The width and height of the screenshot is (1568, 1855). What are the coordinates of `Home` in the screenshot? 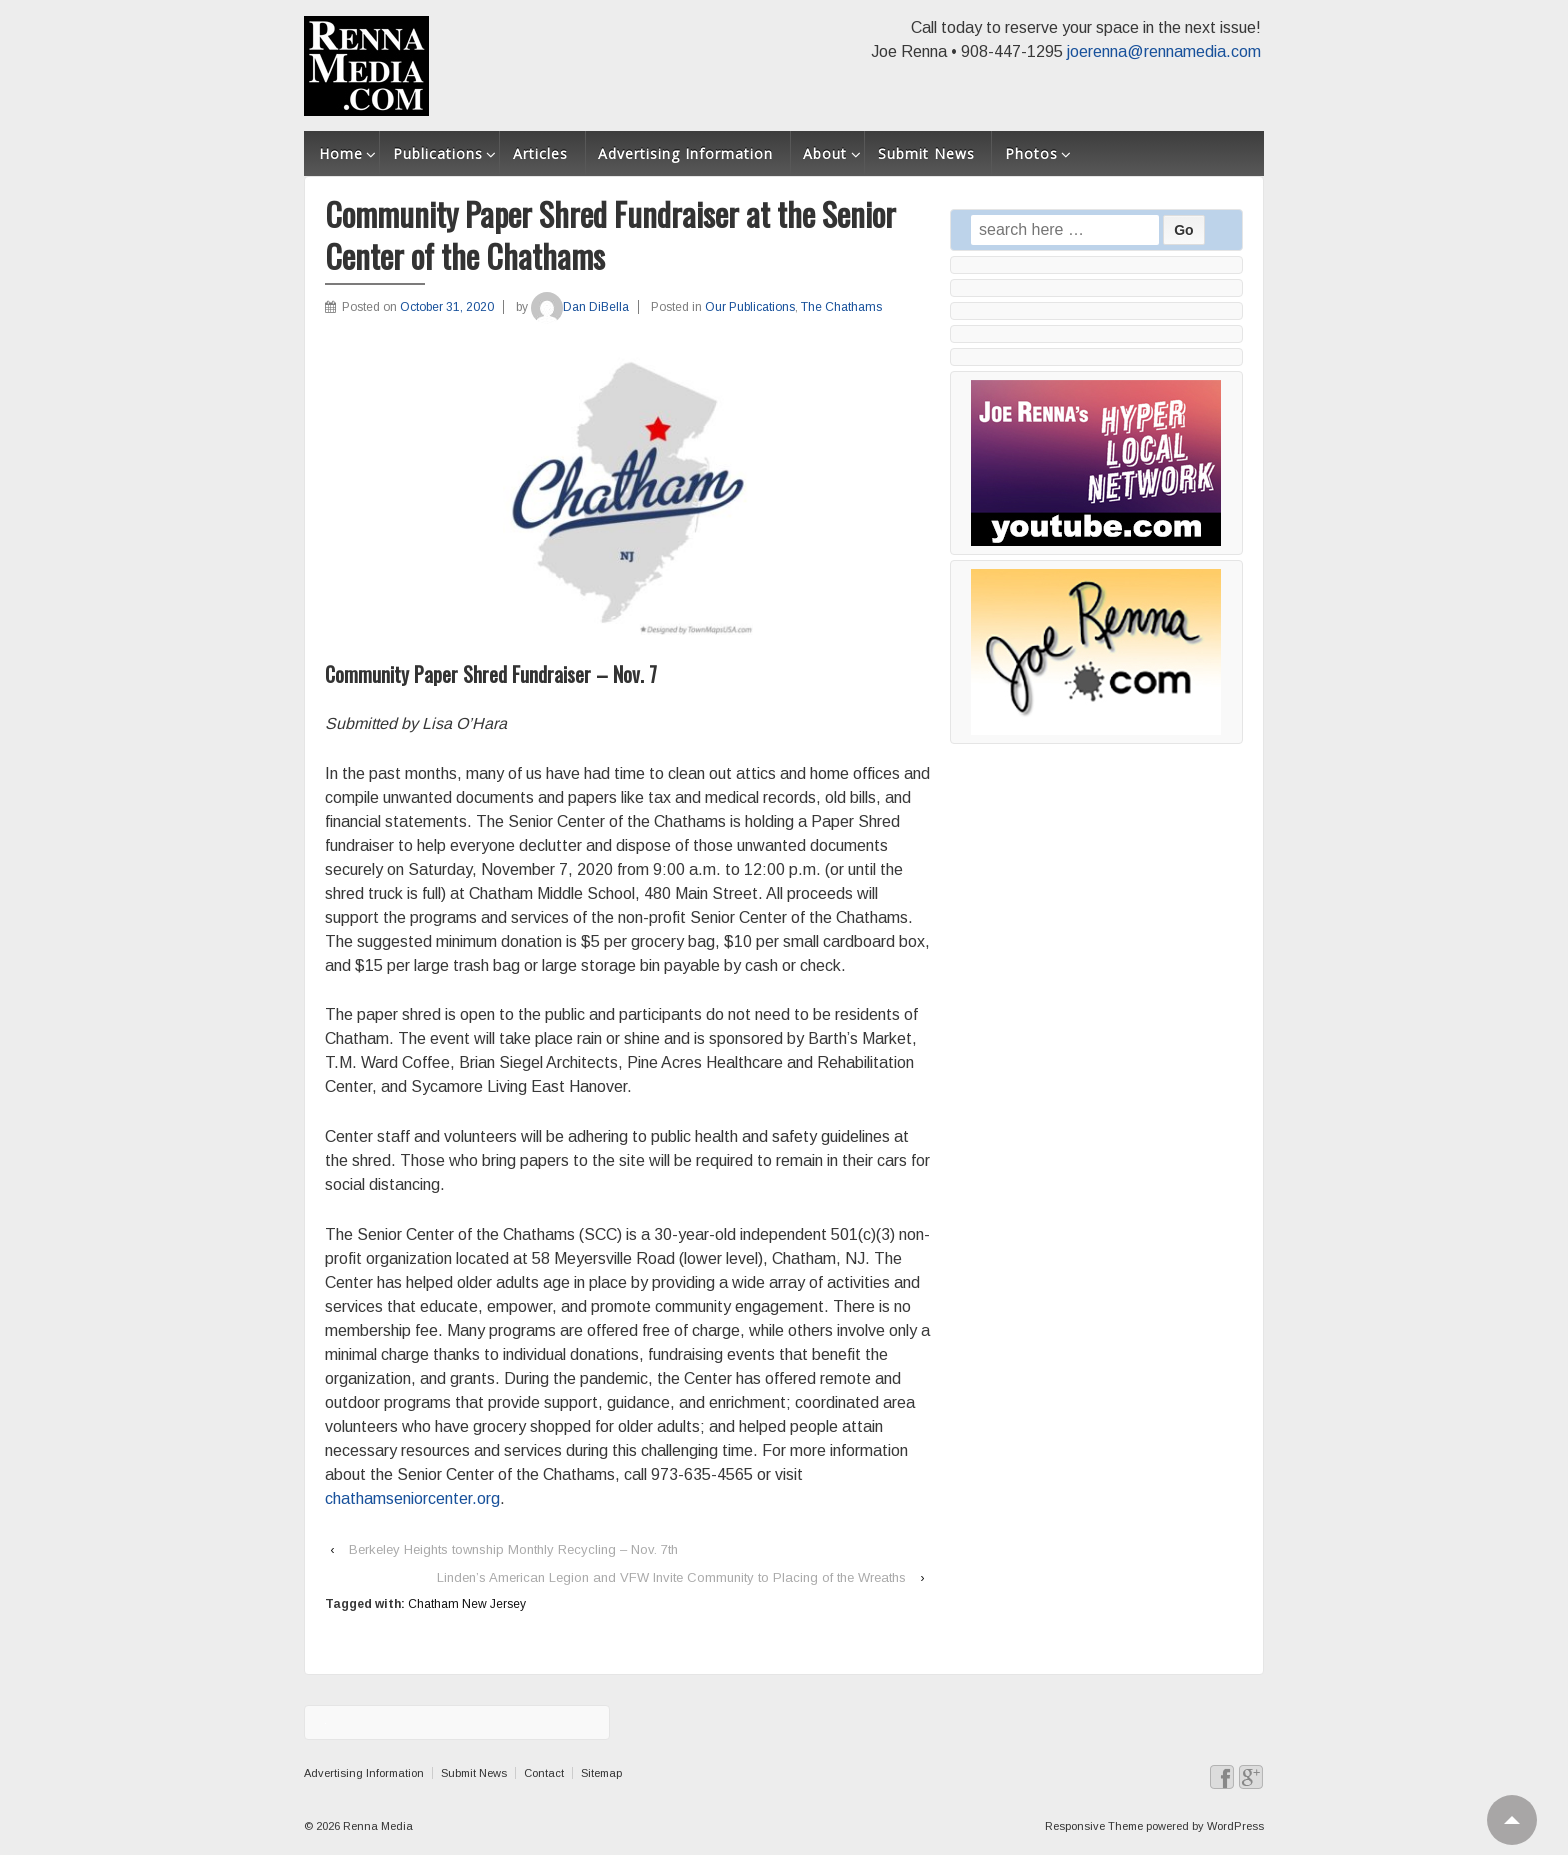 It's located at (341, 153).